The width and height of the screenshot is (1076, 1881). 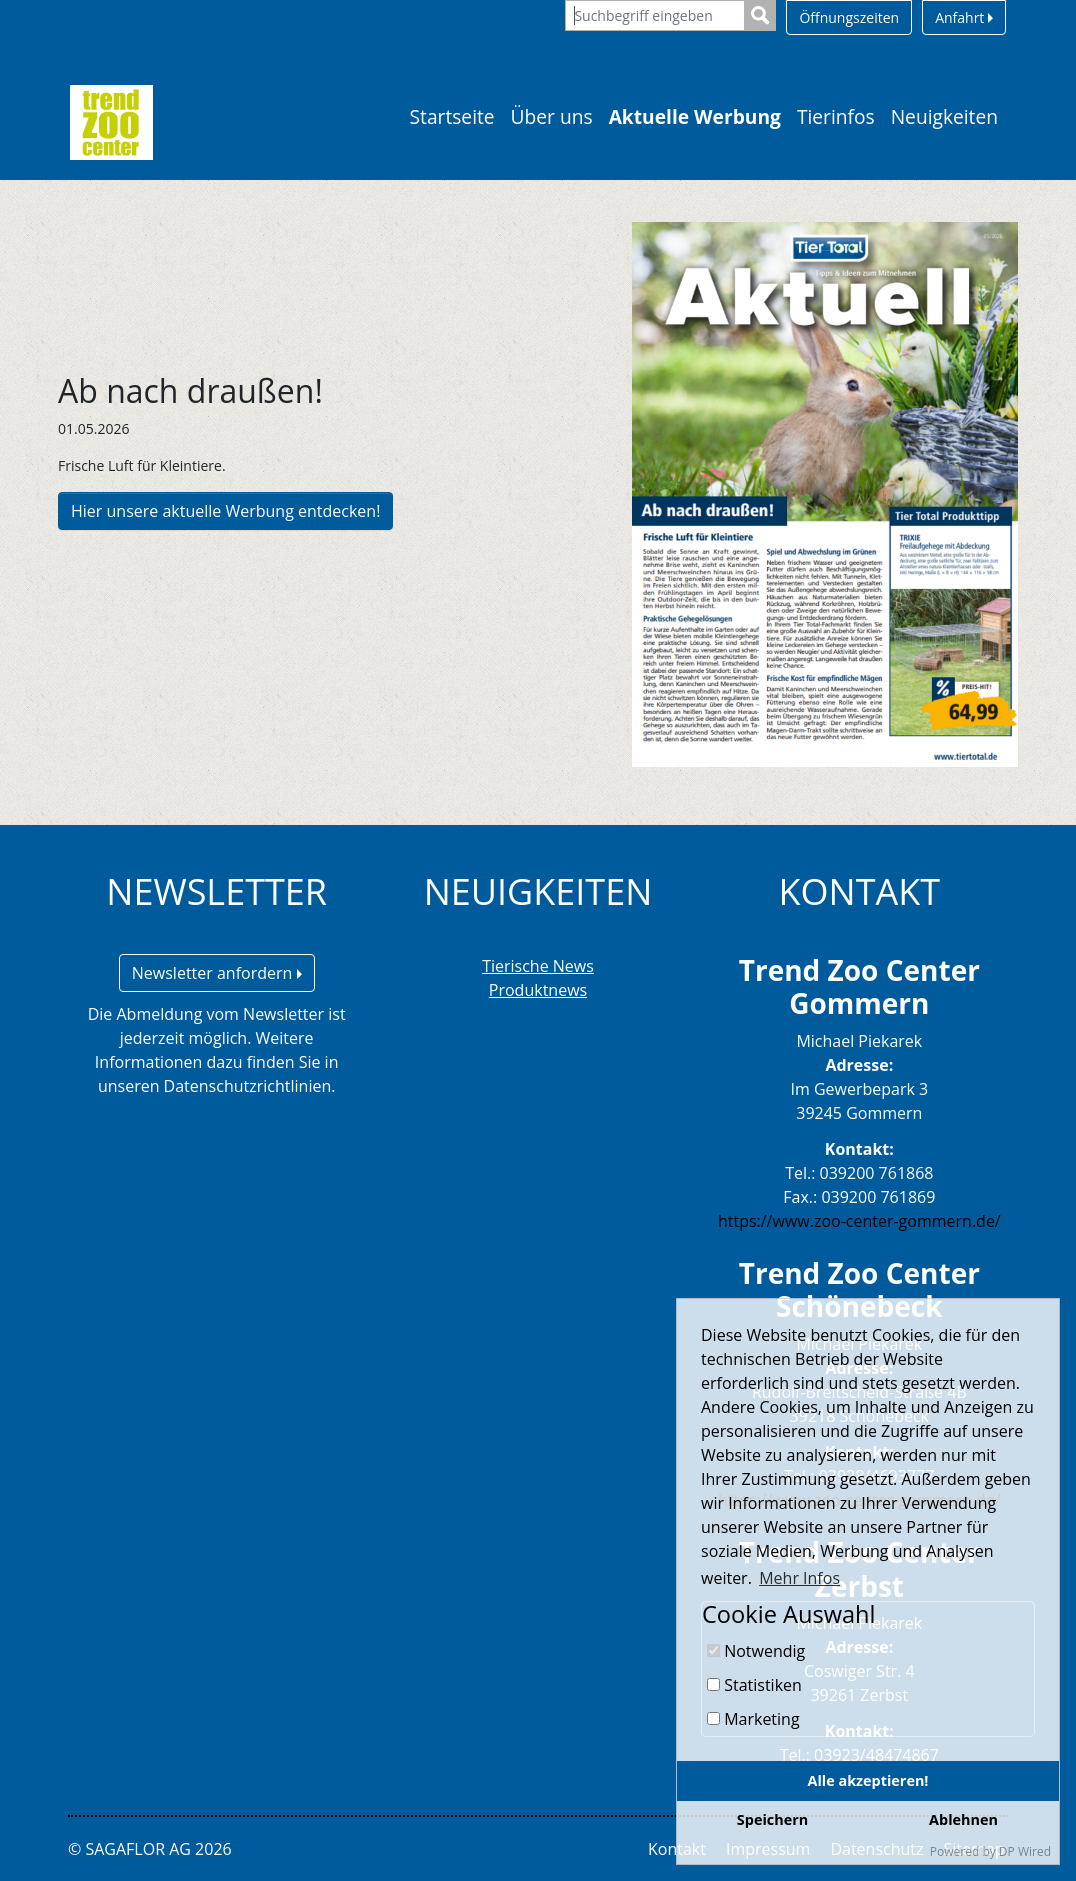 I want to click on Newsletter anfordern, so click(x=217, y=973).